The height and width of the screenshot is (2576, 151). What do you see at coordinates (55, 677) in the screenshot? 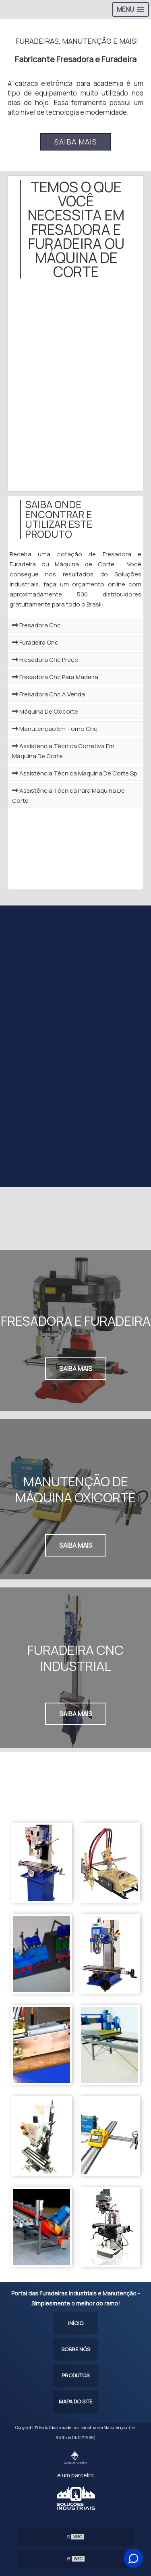
I see `Fresadora Cnc Para Madeira` at bounding box center [55, 677].